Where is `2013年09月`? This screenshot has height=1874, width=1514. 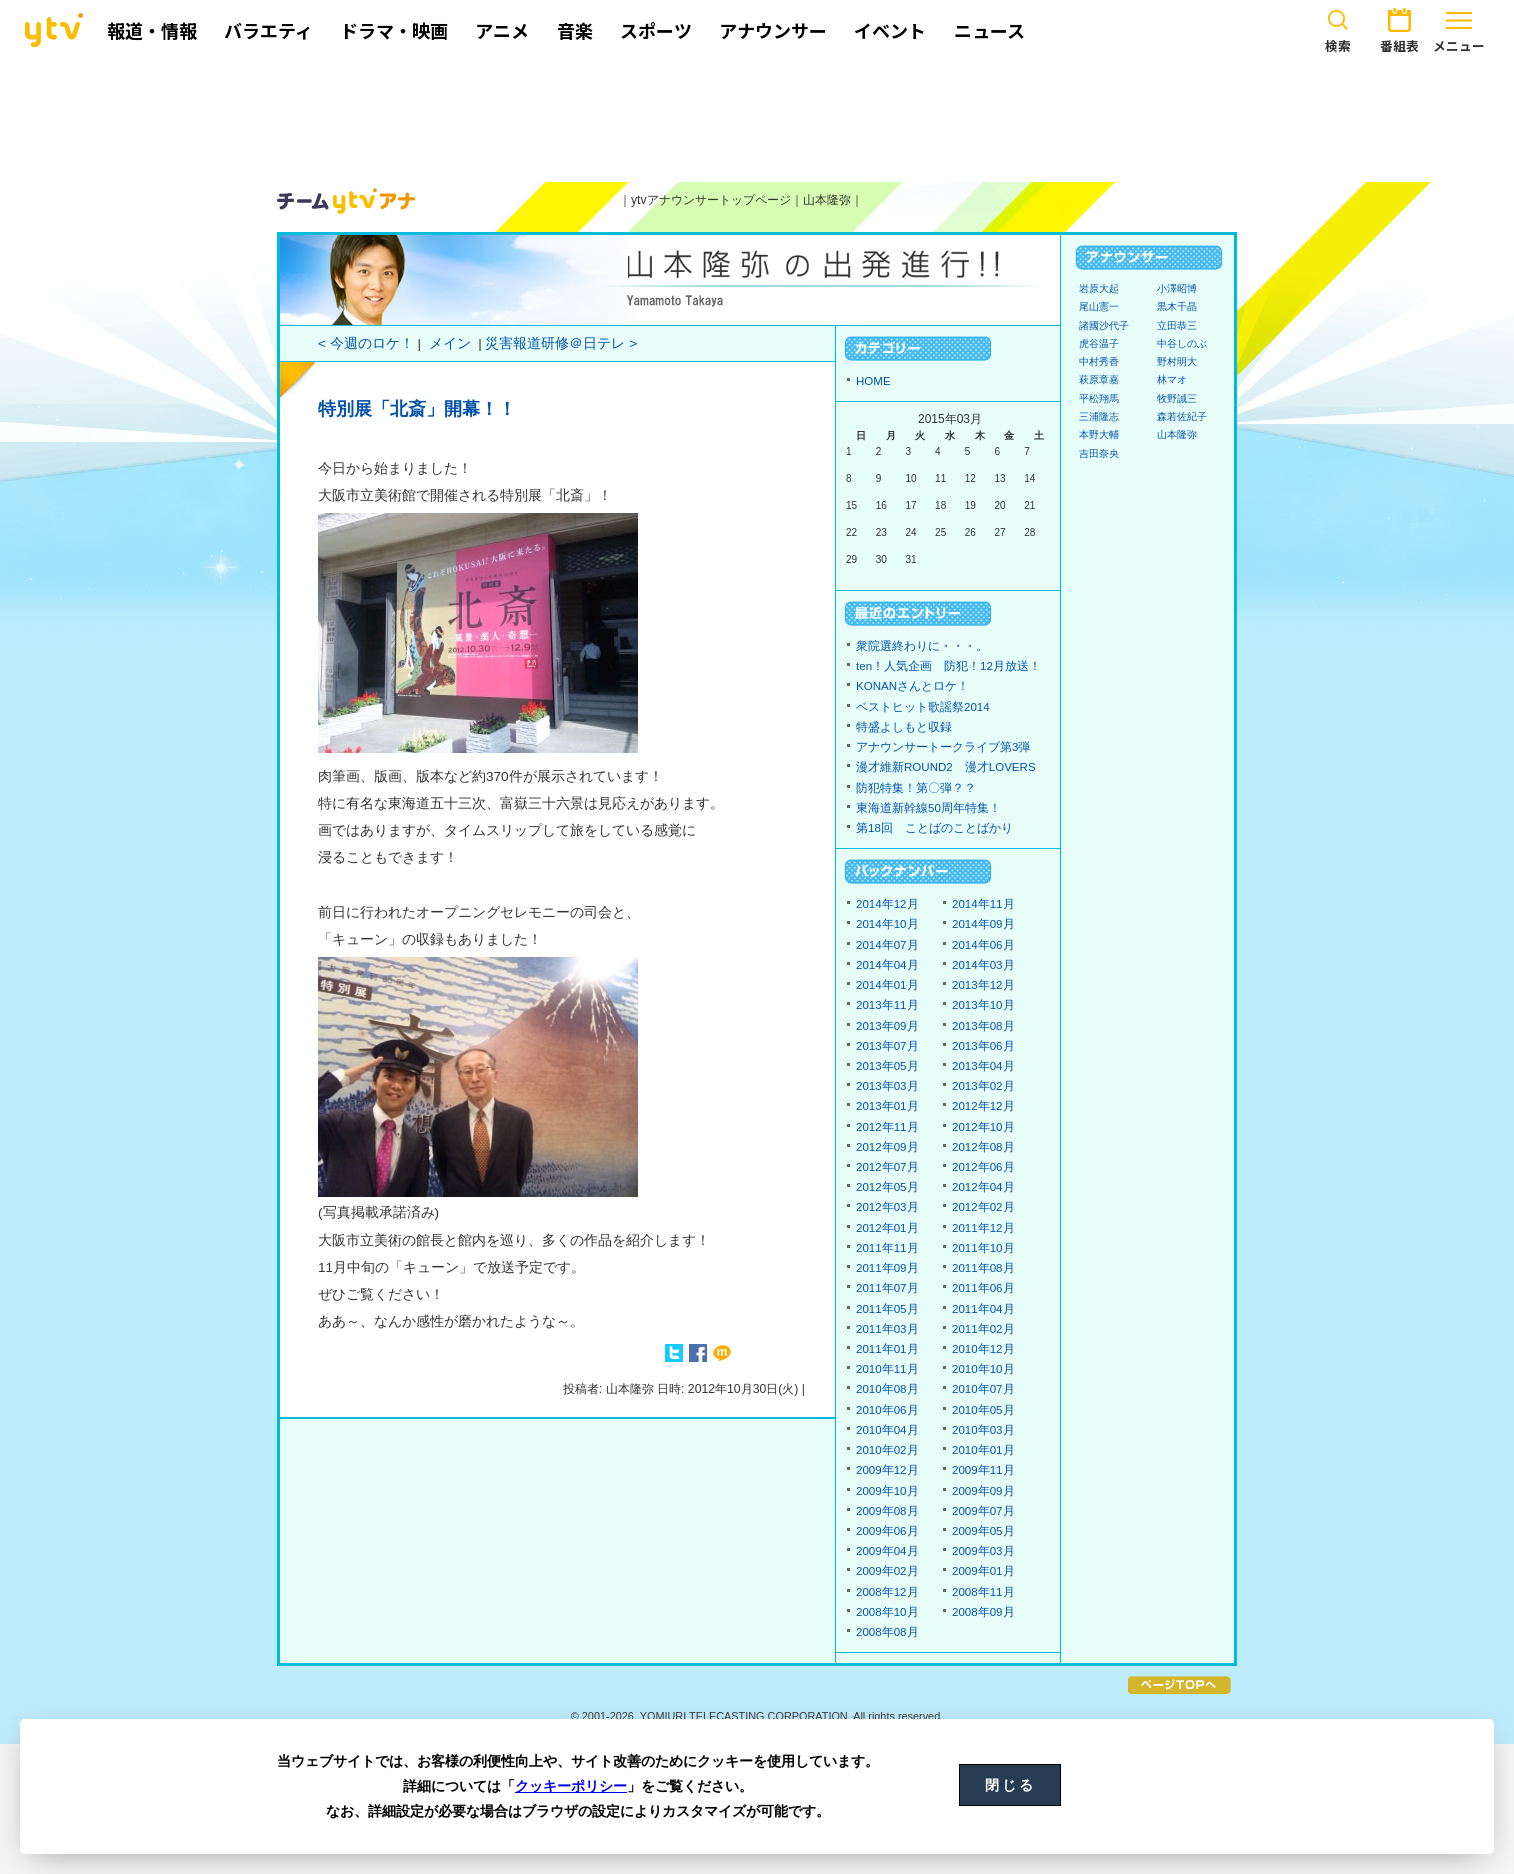
2013年09月 is located at coordinates (887, 1026).